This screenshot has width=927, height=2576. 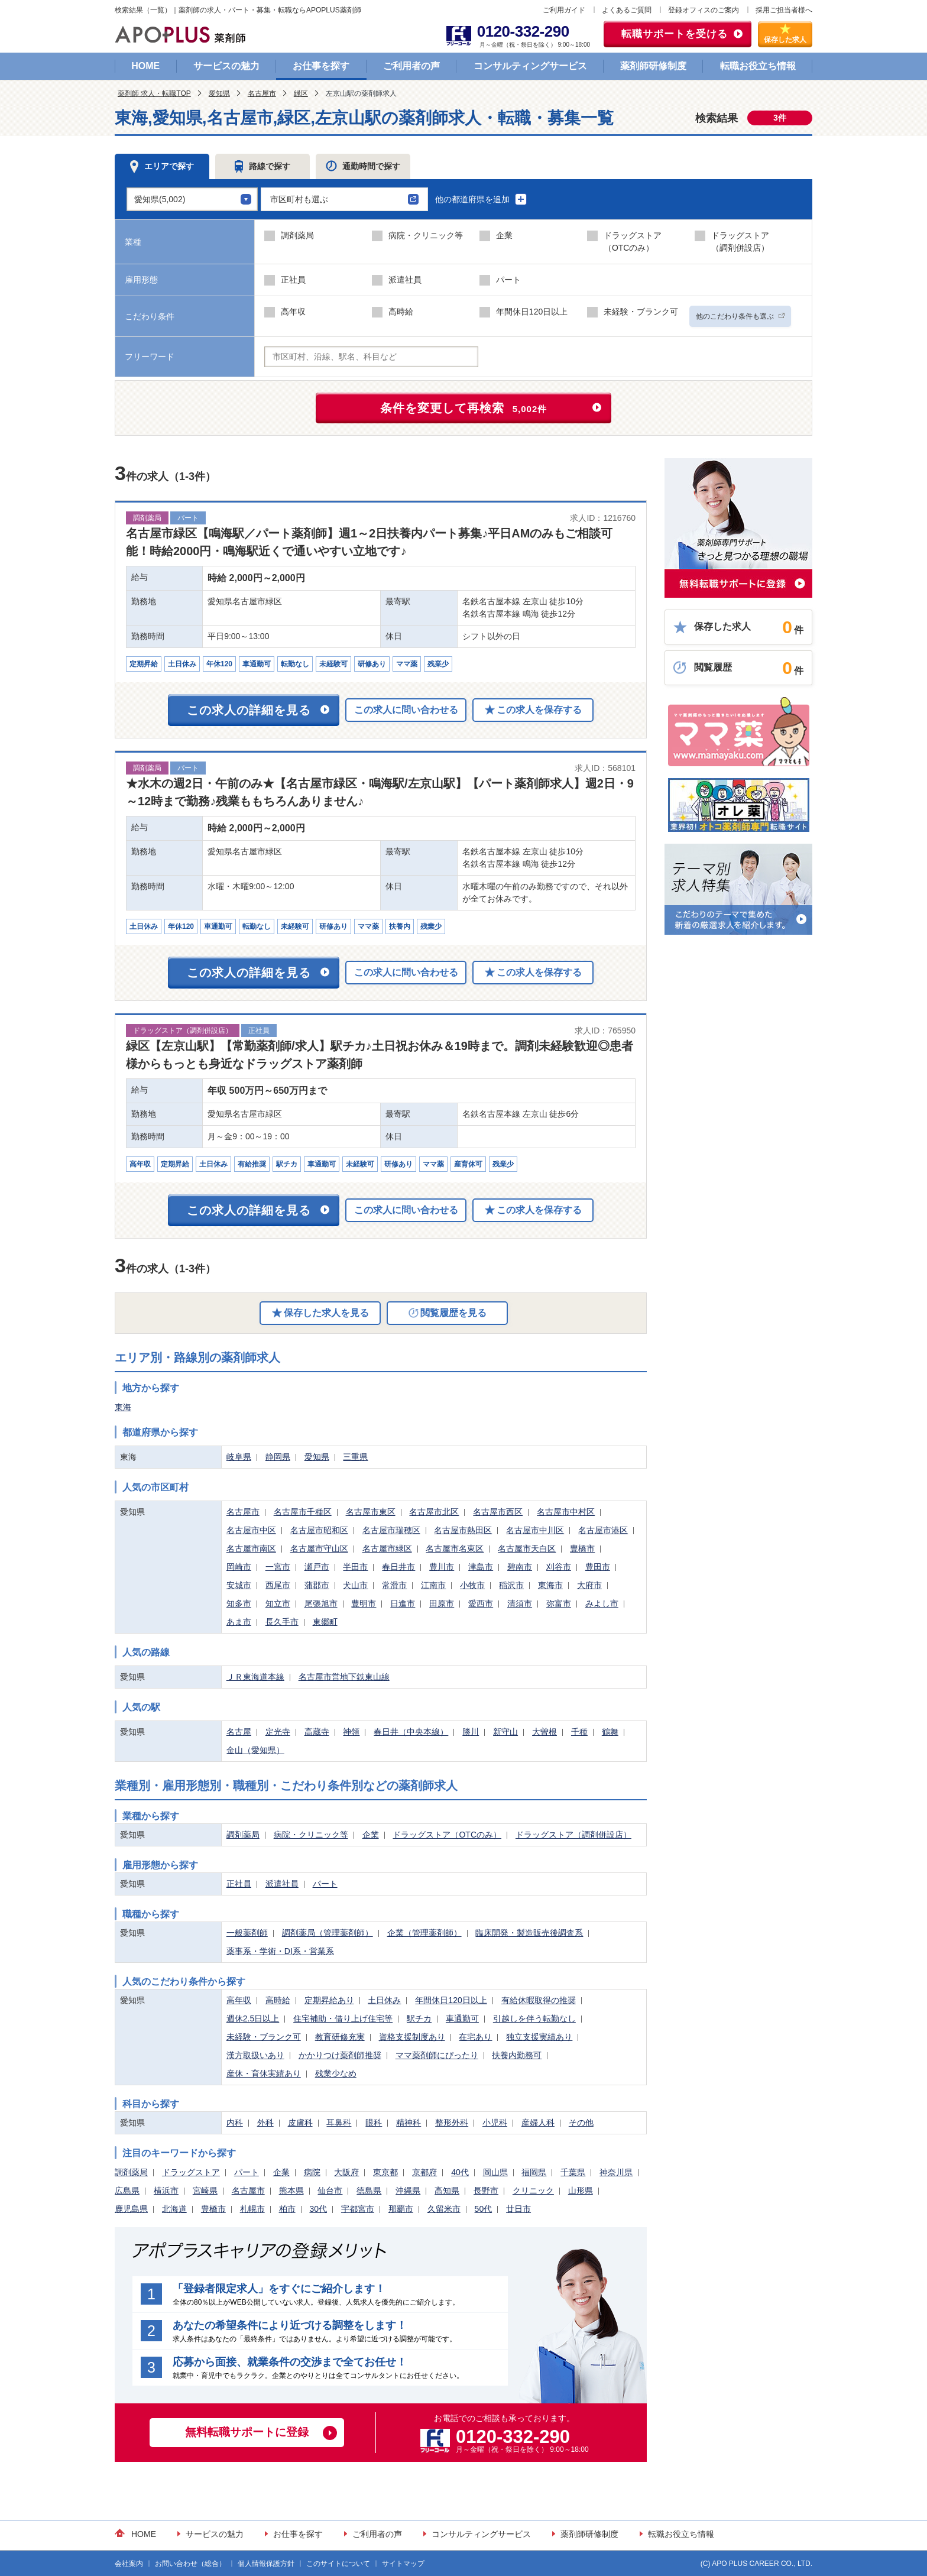 What do you see at coordinates (472, 1585) in the screenshot?
I see `小牧市` at bounding box center [472, 1585].